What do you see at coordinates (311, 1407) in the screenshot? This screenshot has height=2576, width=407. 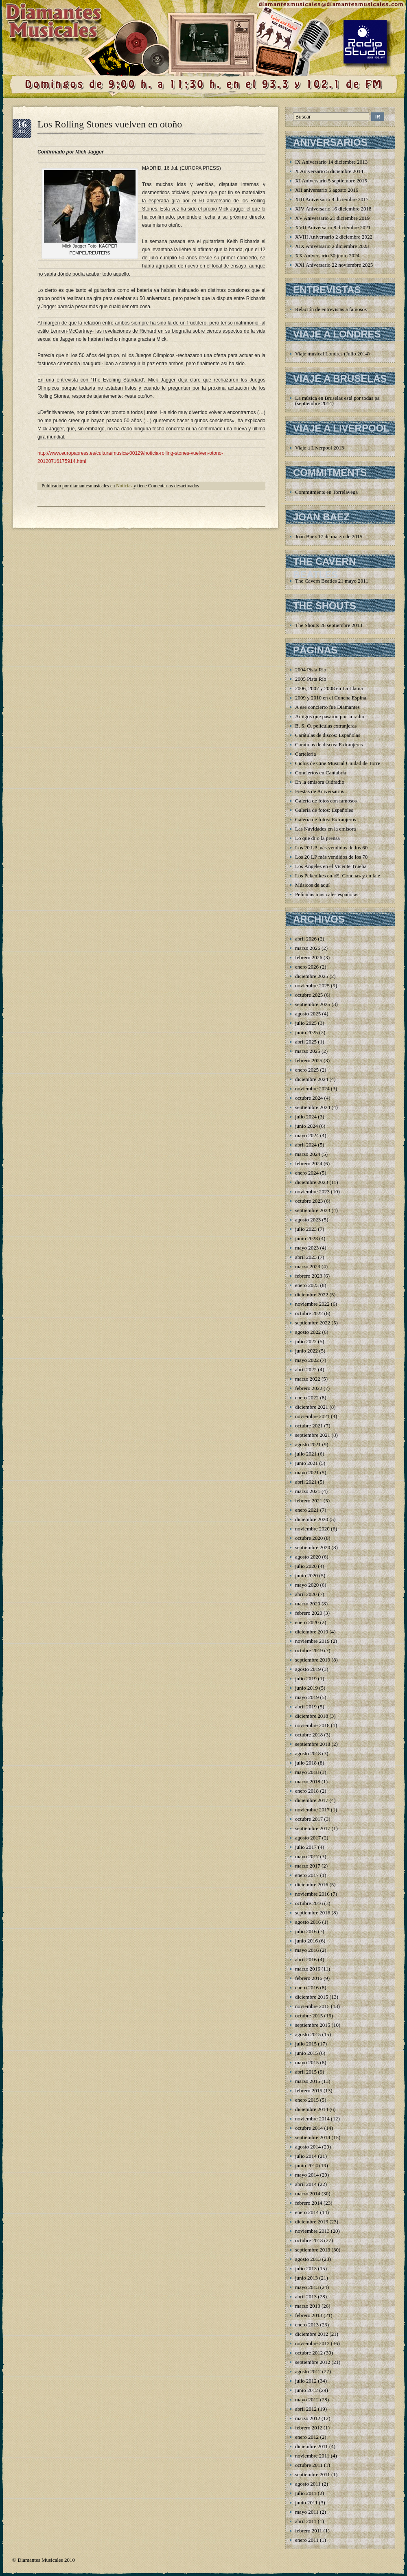 I see `diciembre 2021` at bounding box center [311, 1407].